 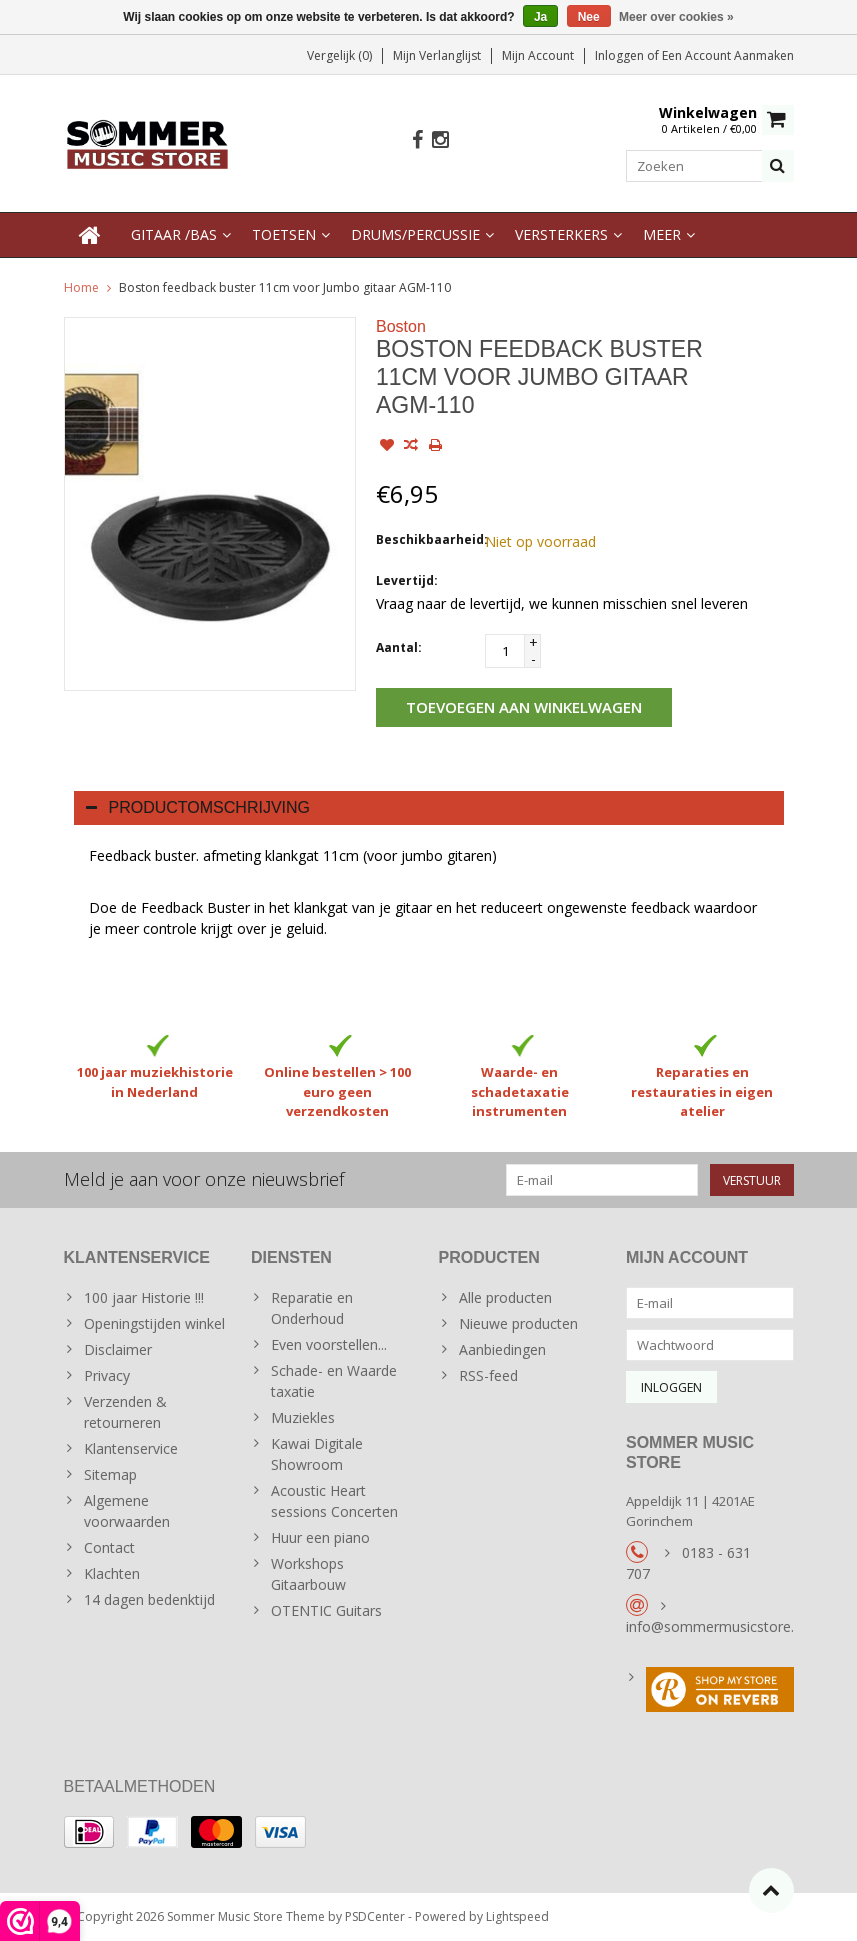 I want to click on Schade- en Waarde taxatie, so click(x=334, y=1381).